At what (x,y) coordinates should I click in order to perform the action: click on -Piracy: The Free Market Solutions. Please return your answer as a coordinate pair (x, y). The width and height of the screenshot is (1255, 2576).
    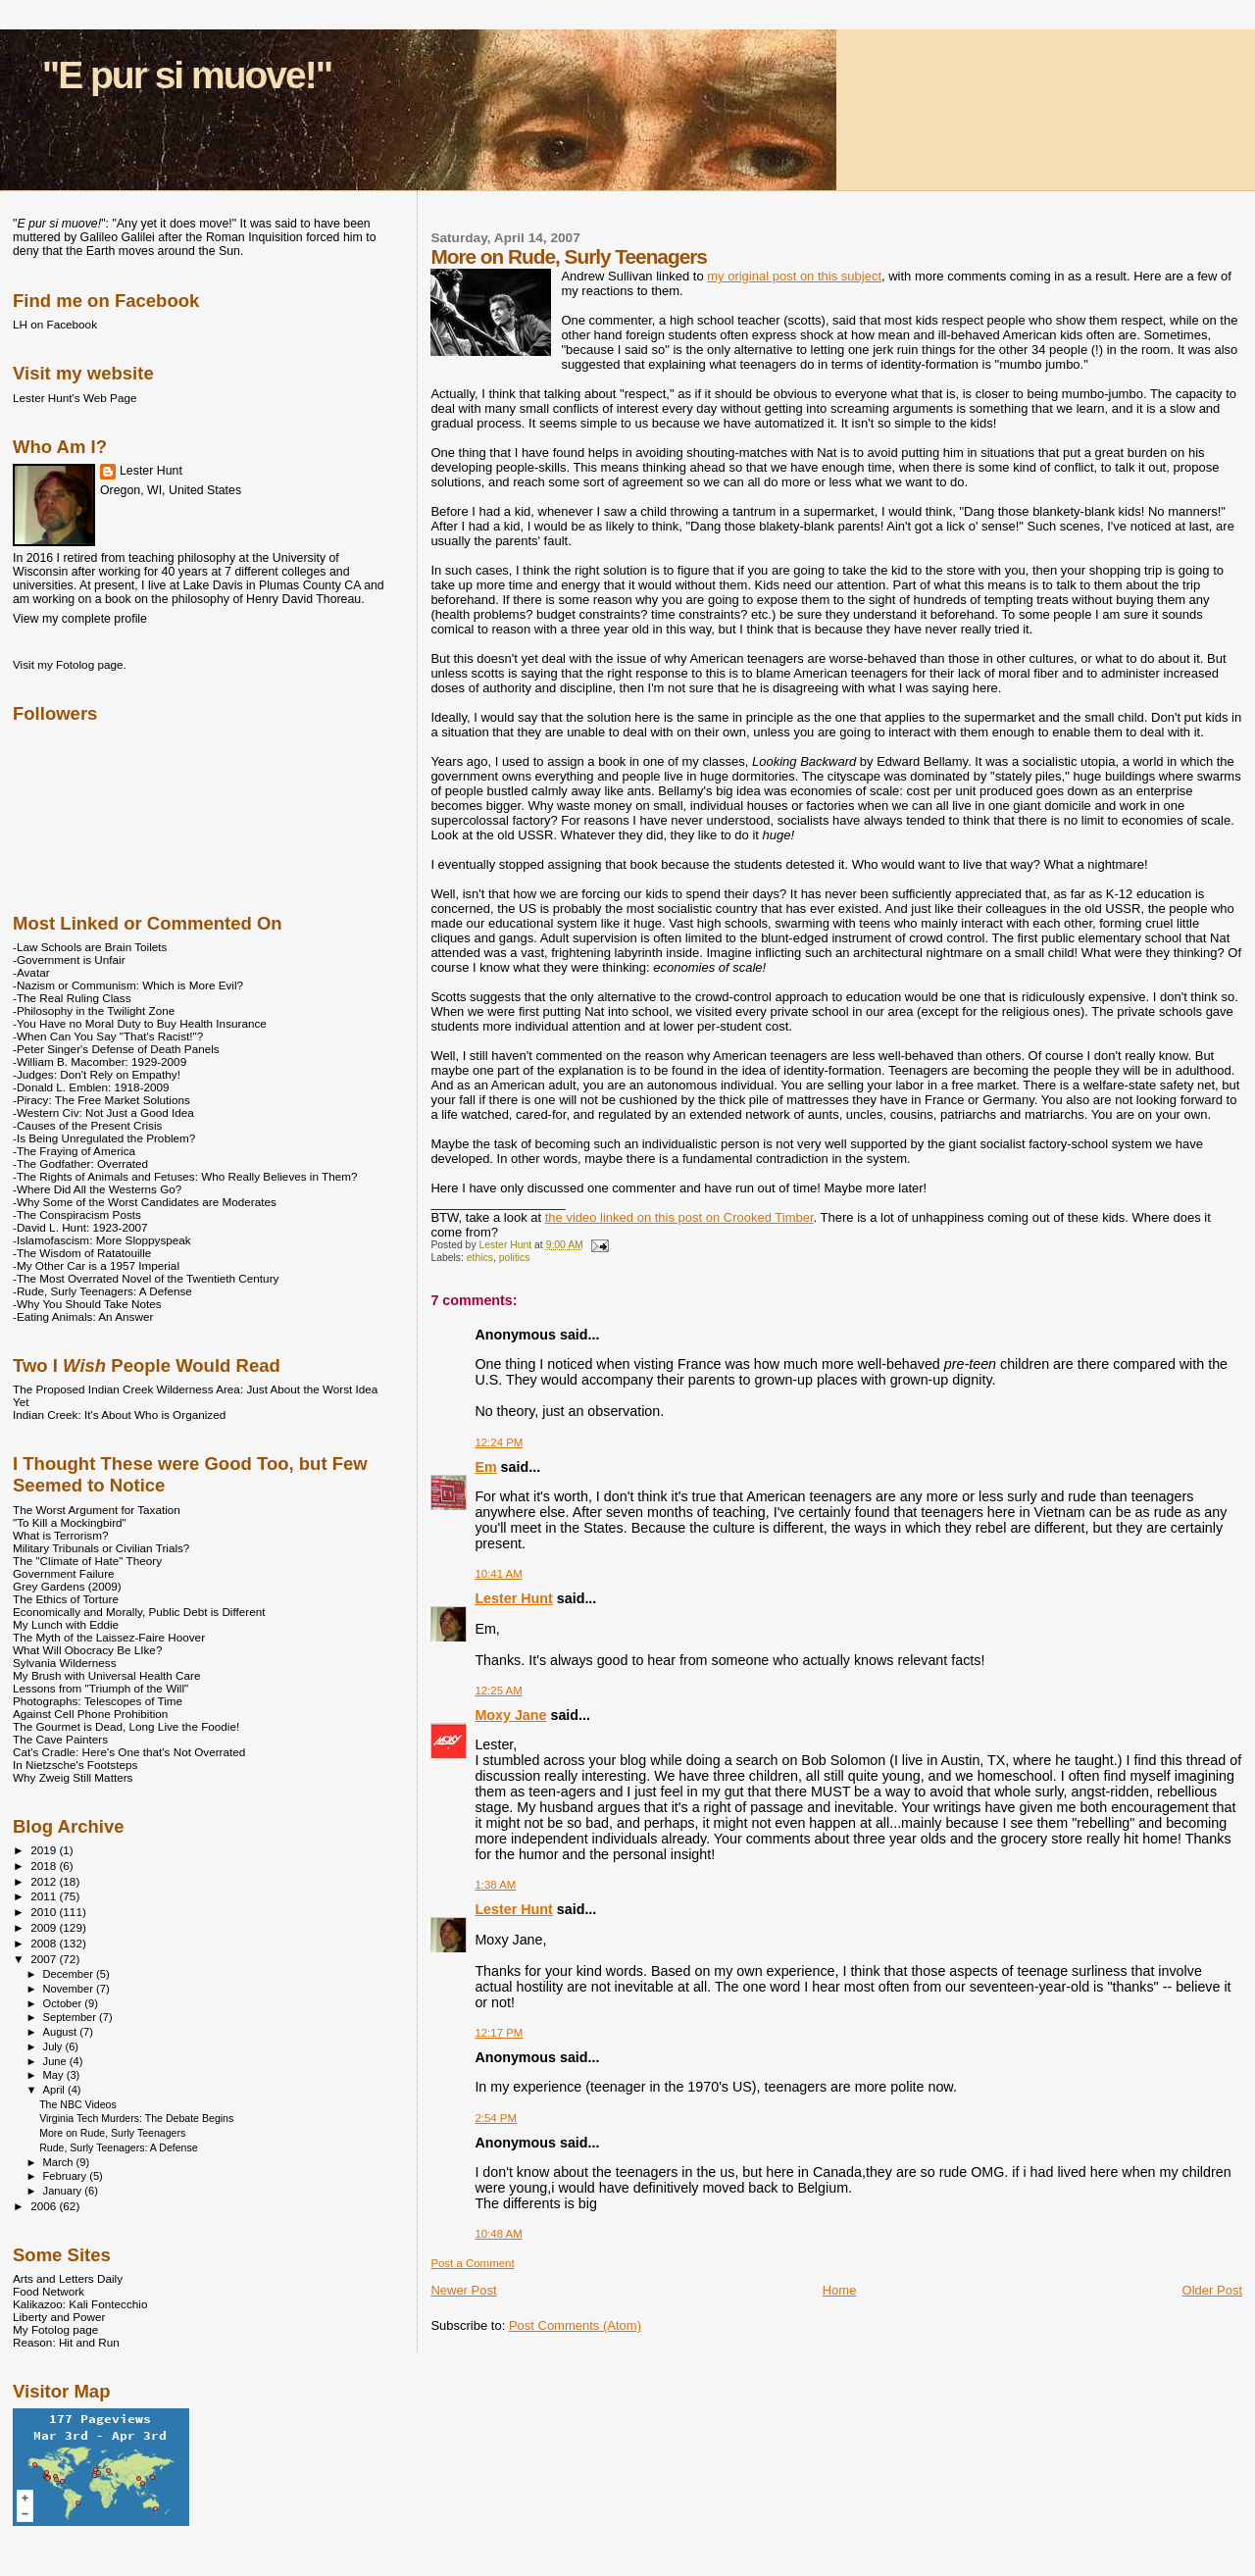
    Looking at the image, I should click on (101, 1099).